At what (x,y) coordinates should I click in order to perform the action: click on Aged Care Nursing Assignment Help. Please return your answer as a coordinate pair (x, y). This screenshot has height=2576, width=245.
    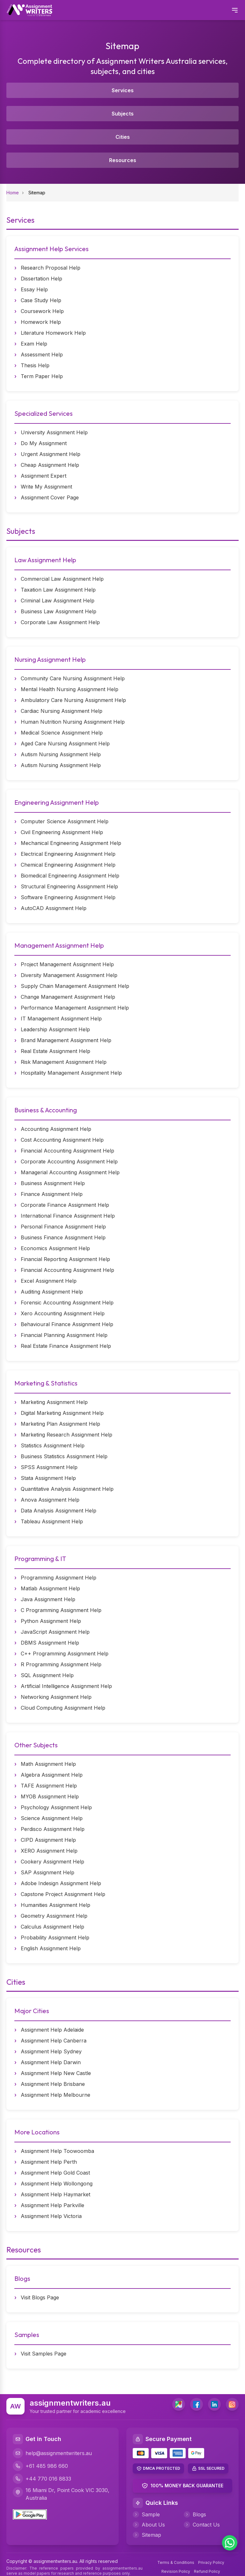
    Looking at the image, I should click on (65, 743).